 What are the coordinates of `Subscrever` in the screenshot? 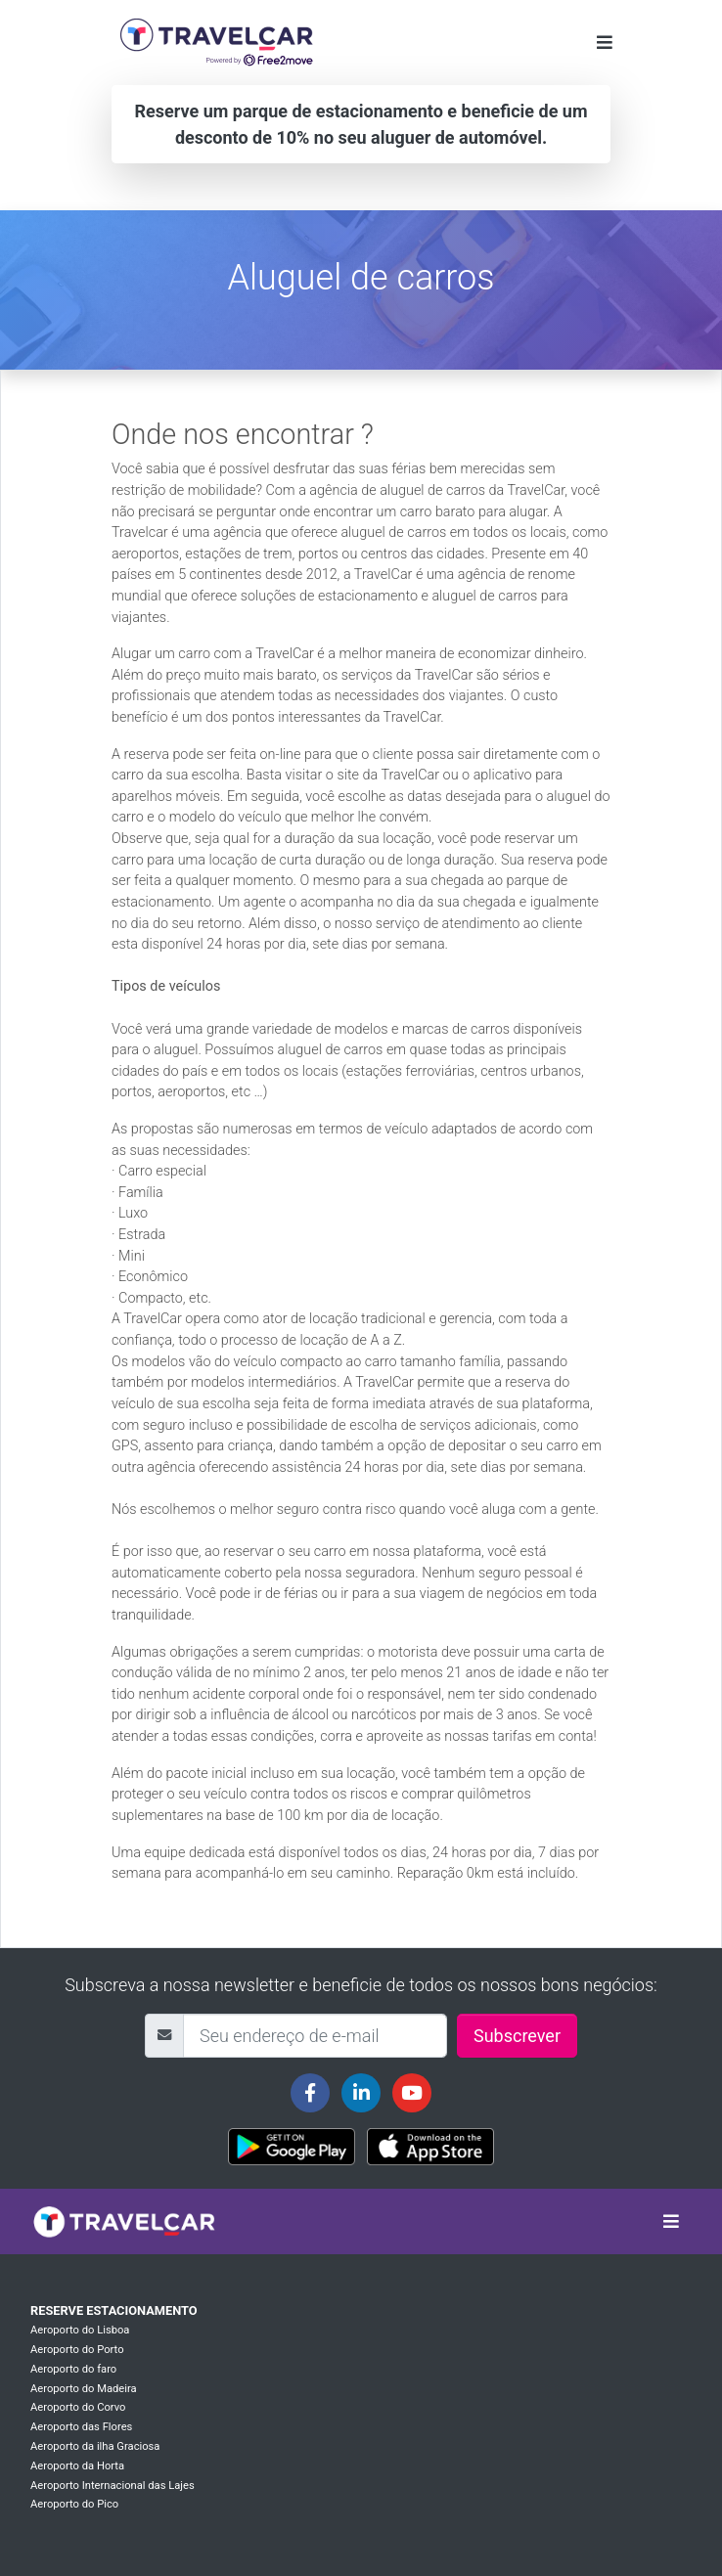 It's located at (517, 2035).